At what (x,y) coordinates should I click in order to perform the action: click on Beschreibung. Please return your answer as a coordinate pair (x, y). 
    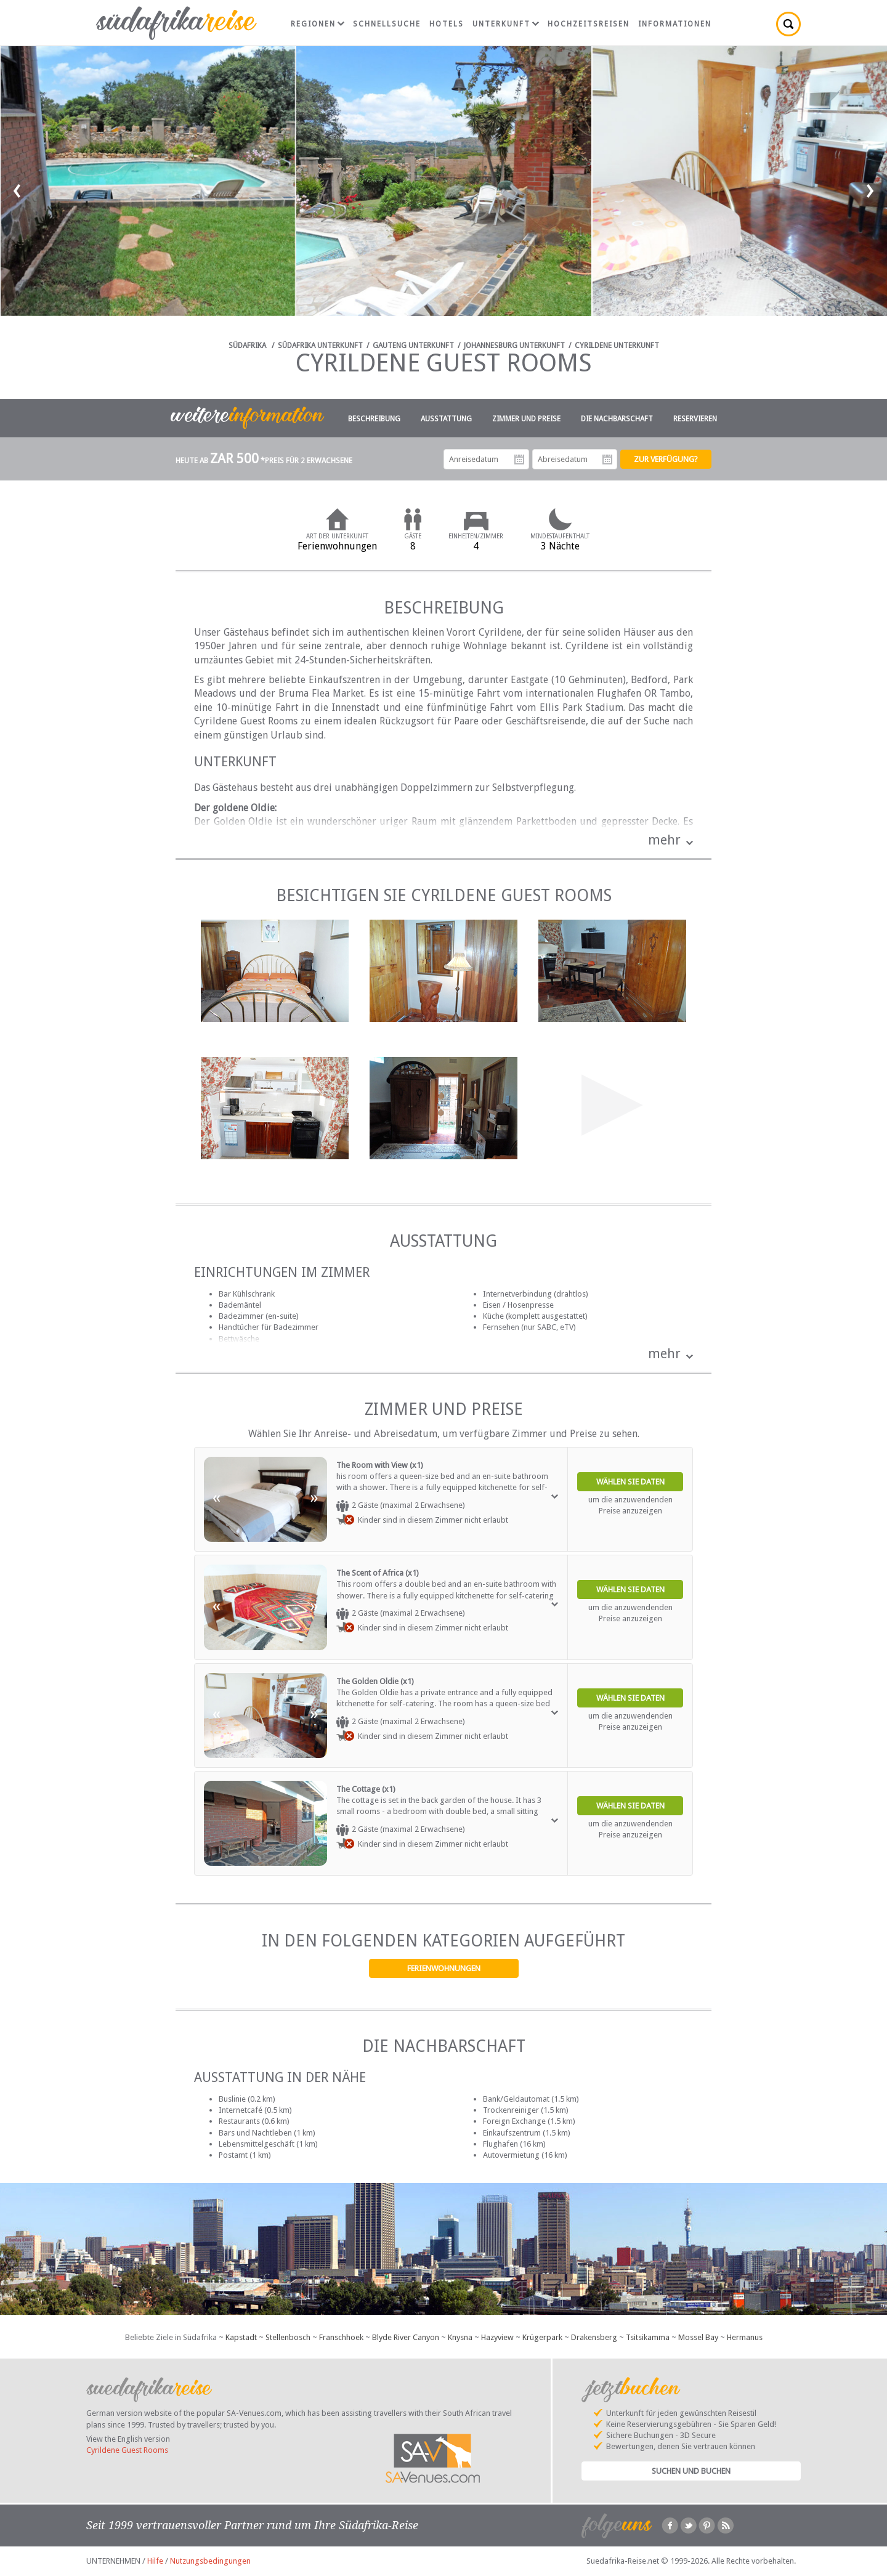
    Looking at the image, I should click on (374, 419).